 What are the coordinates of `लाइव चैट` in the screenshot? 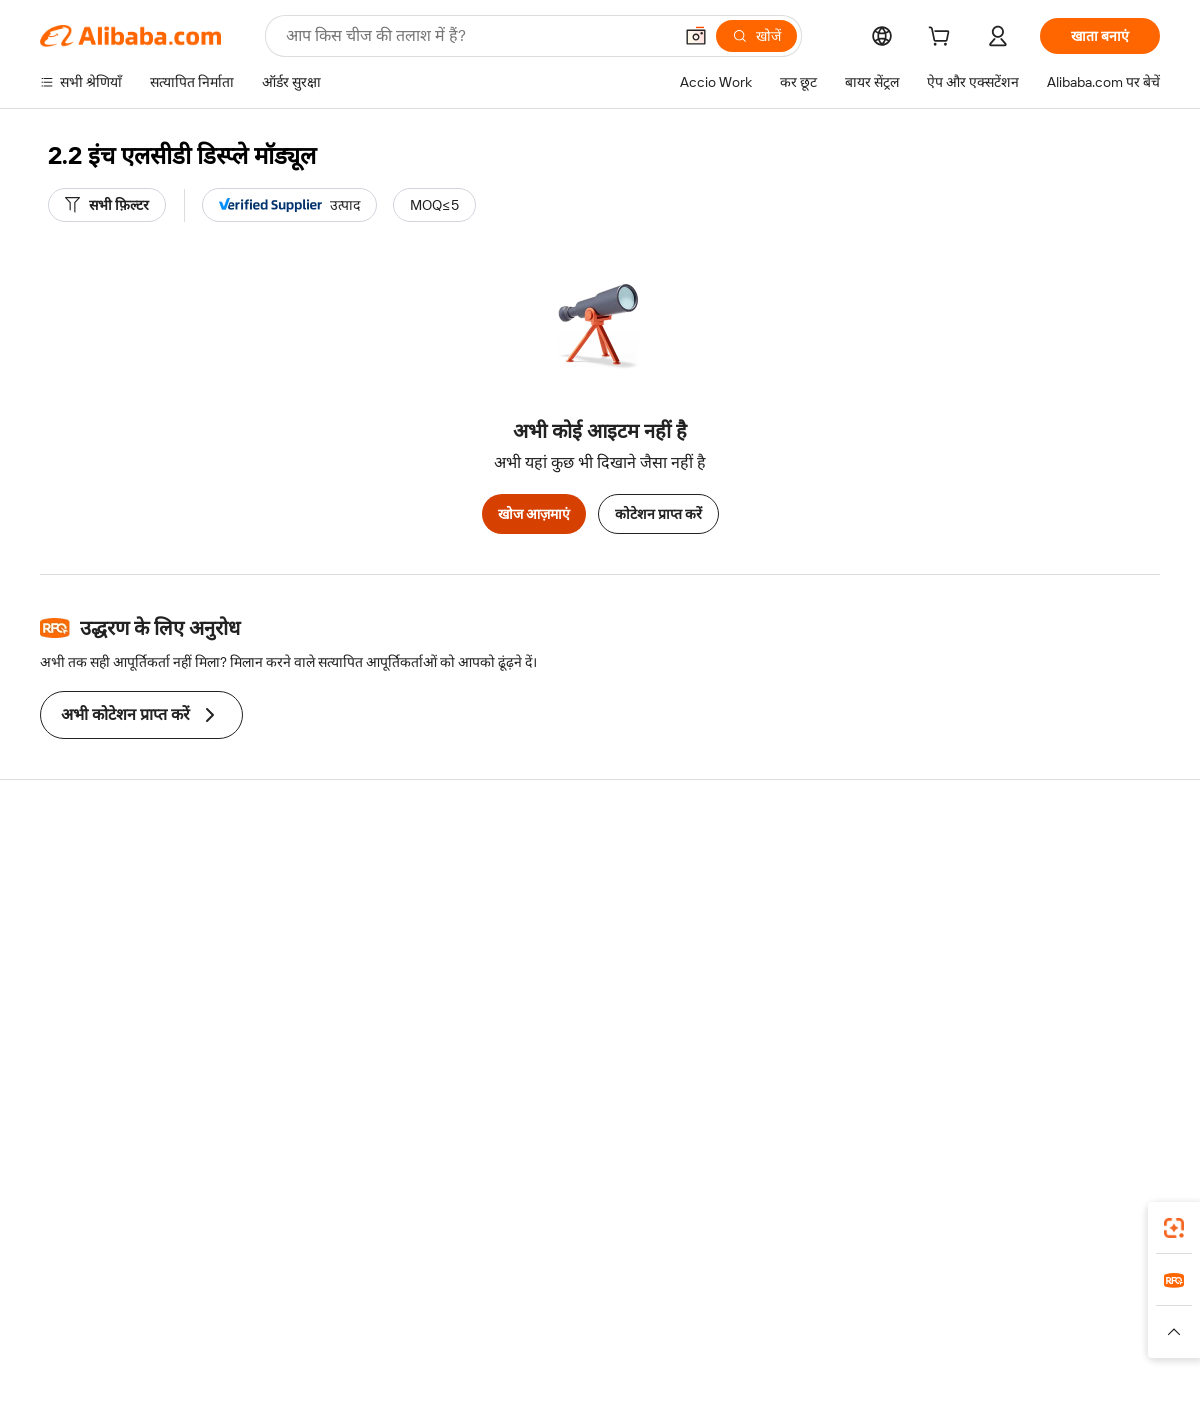 It's located at (63, 909).